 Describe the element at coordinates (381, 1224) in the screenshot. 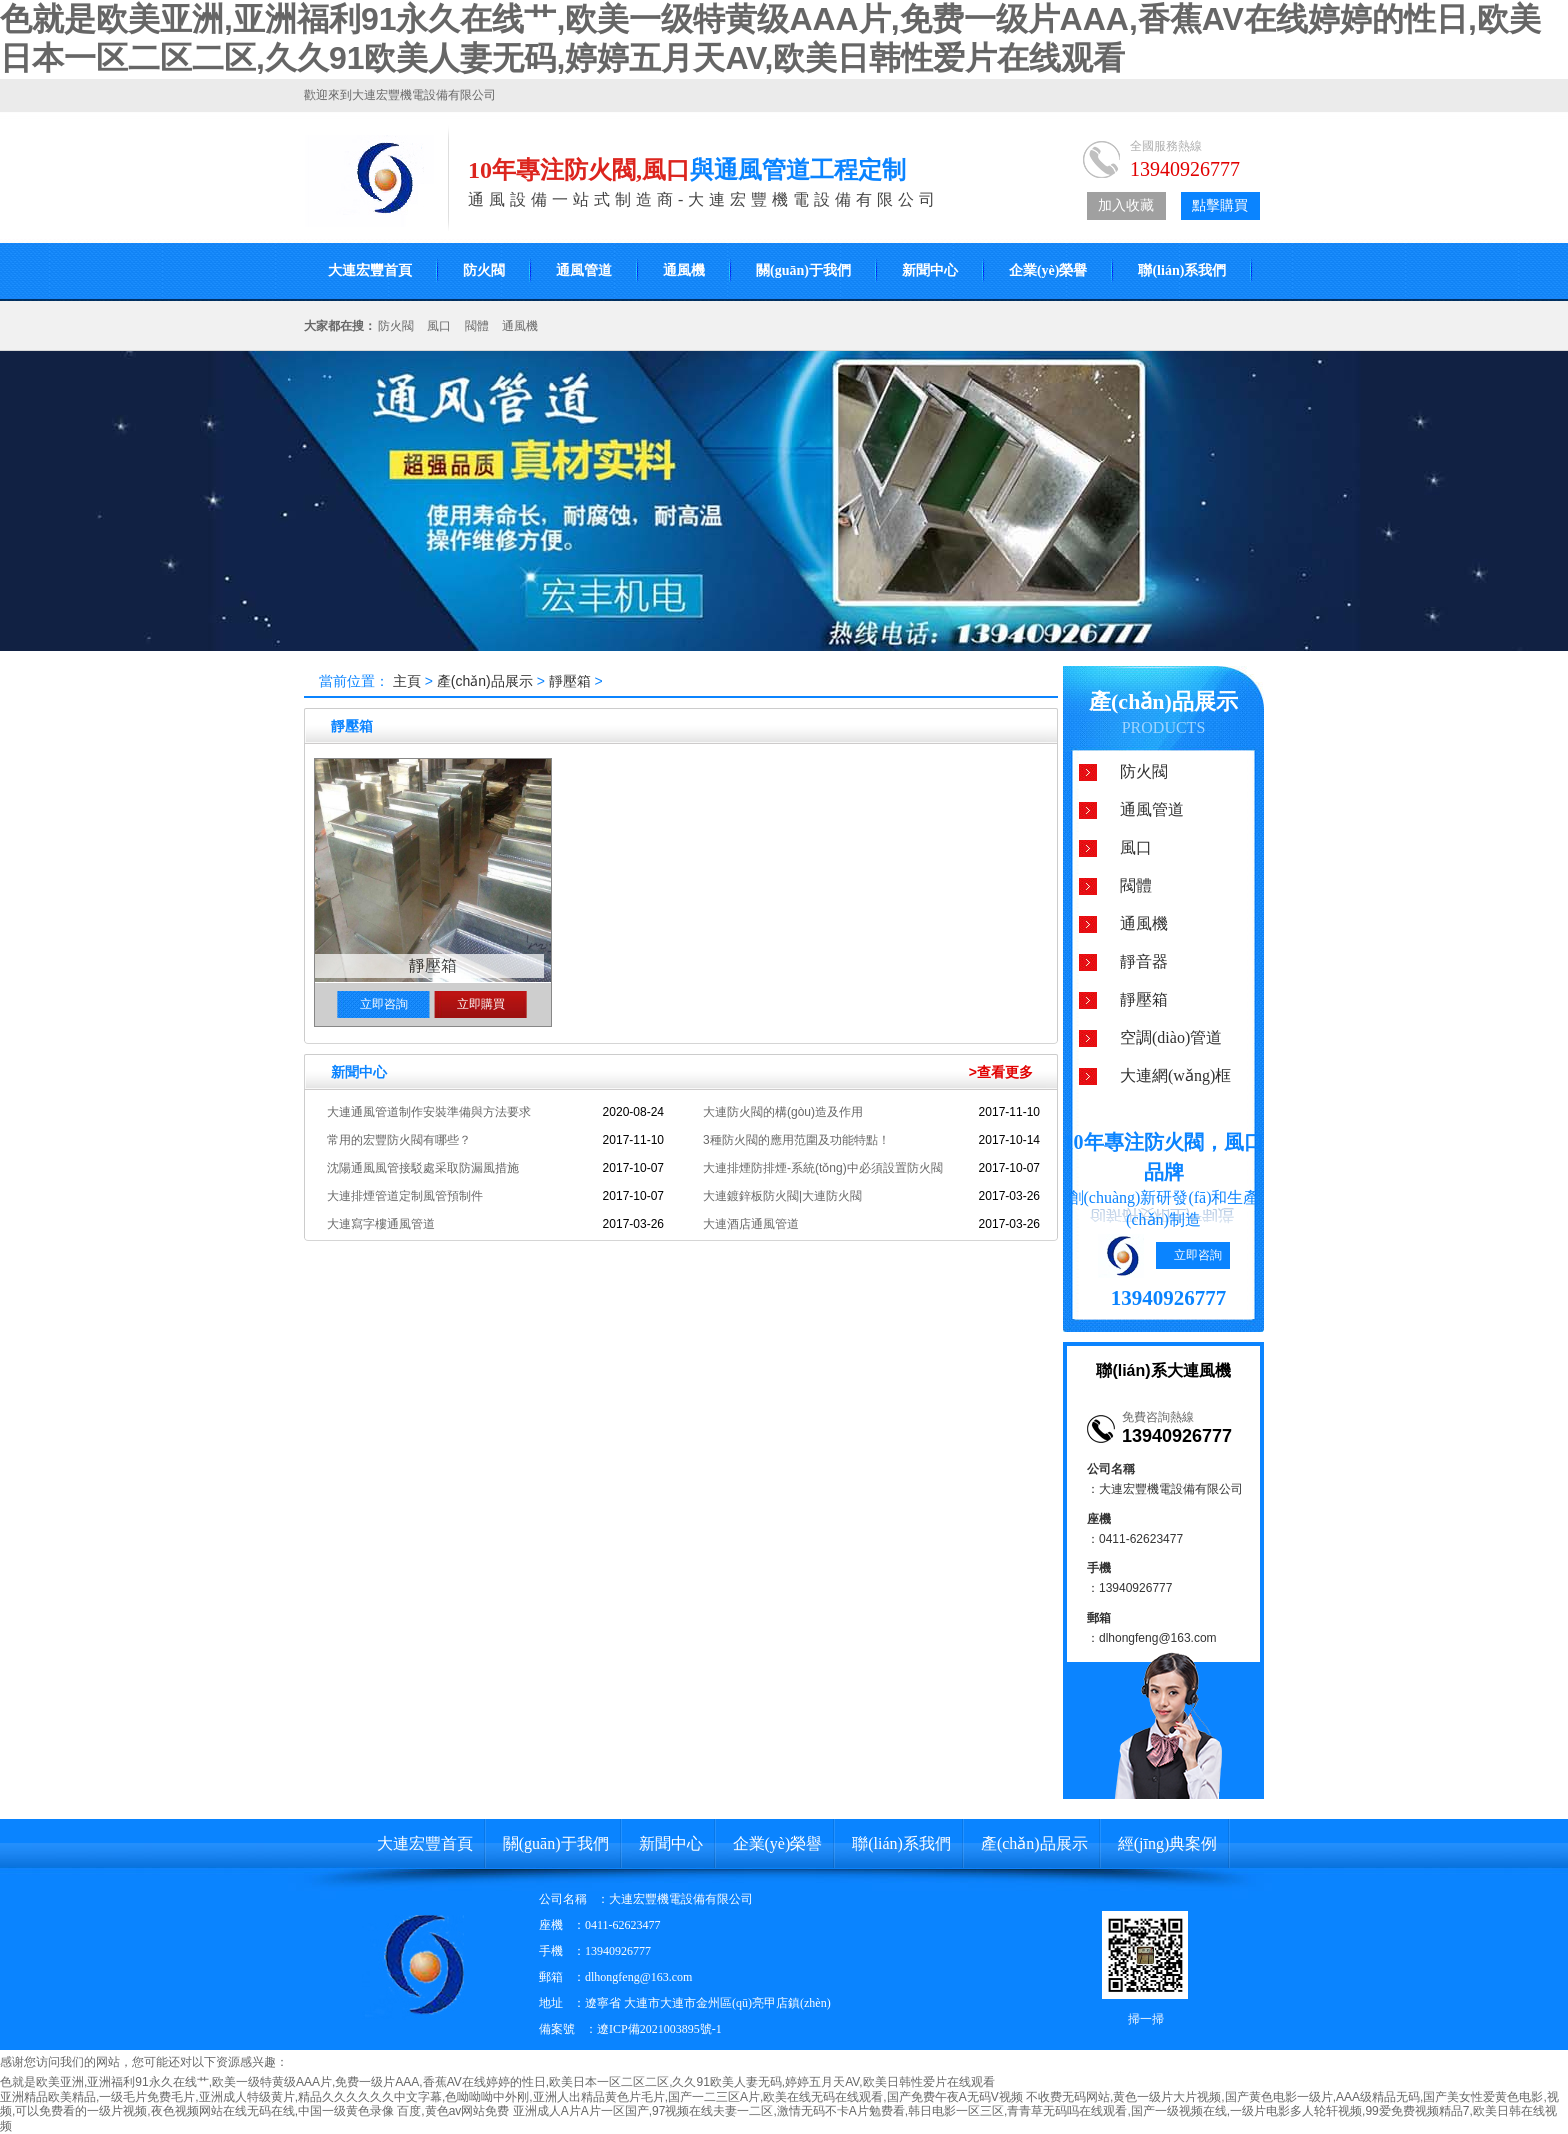

I see `大連寫字樓通風管道` at that location.